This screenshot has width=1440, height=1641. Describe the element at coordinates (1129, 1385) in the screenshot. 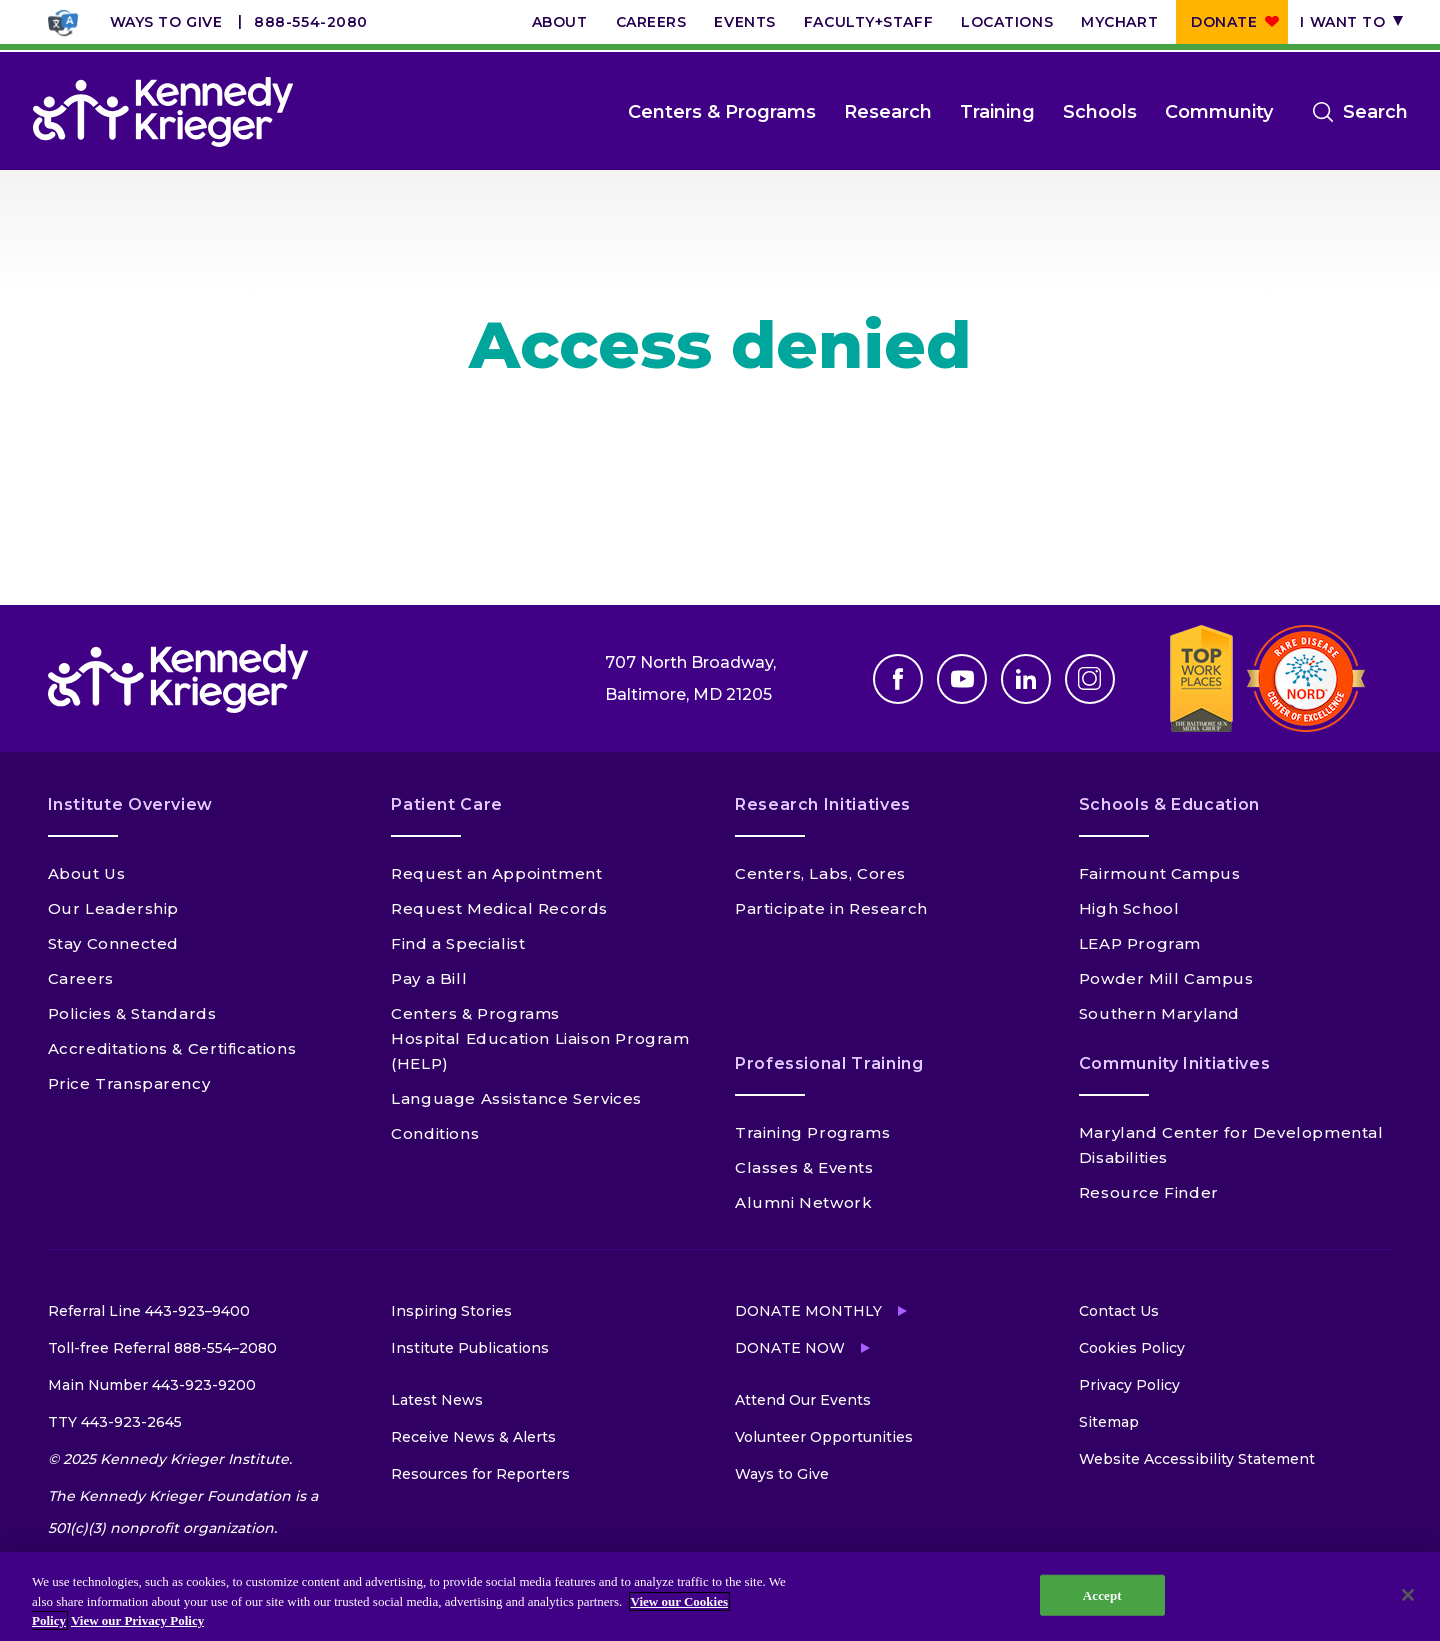

I see `Privacy Policy` at that location.